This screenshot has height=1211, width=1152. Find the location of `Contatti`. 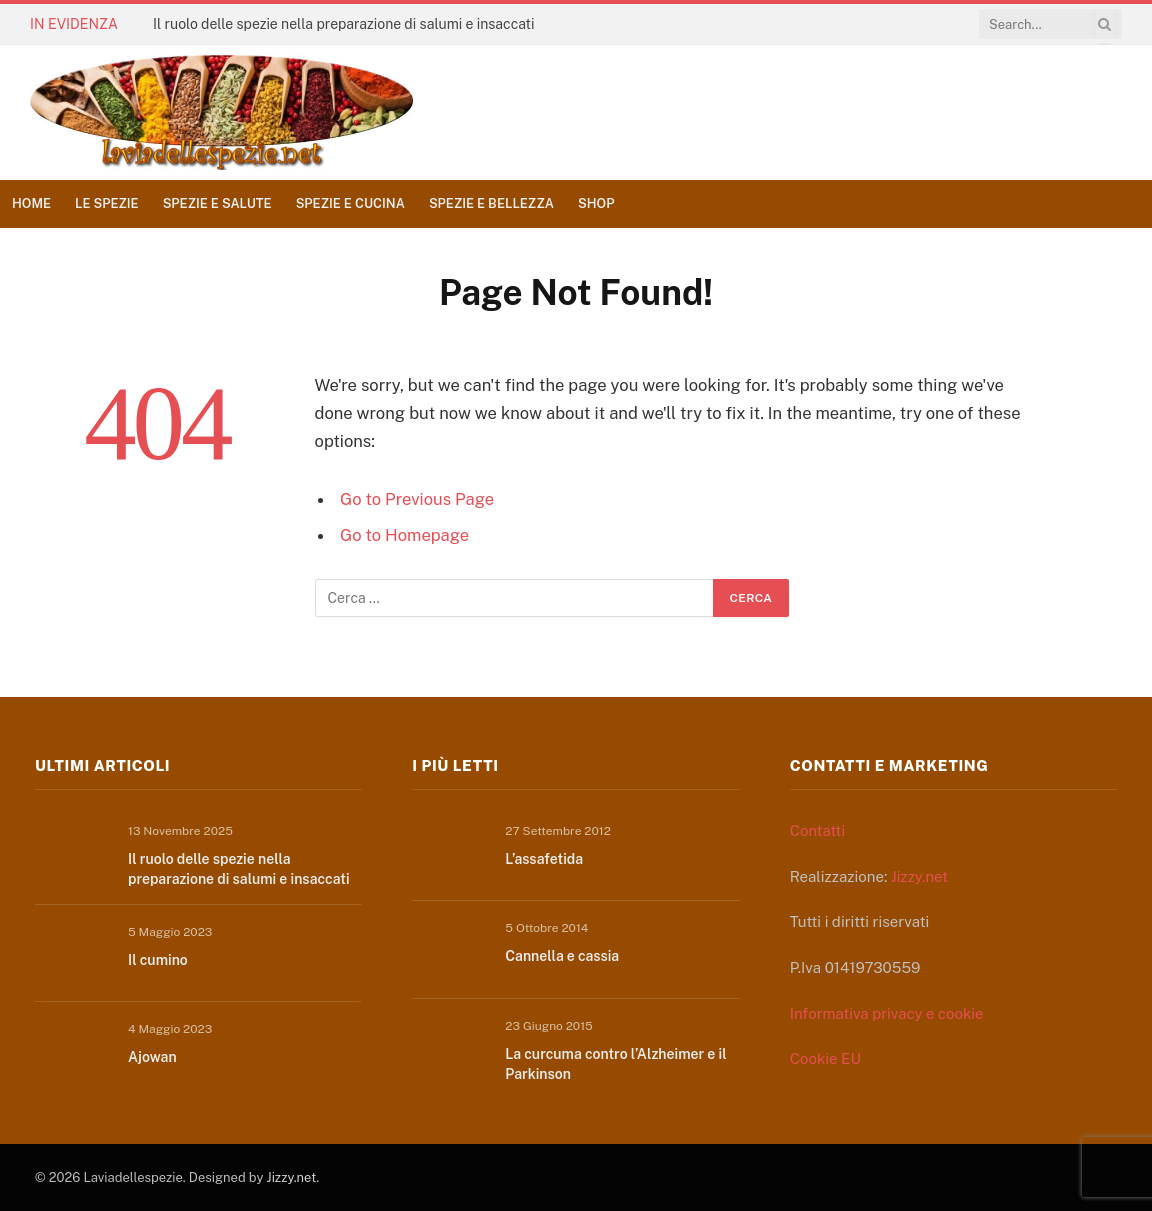

Contatti is located at coordinates (818, 830).